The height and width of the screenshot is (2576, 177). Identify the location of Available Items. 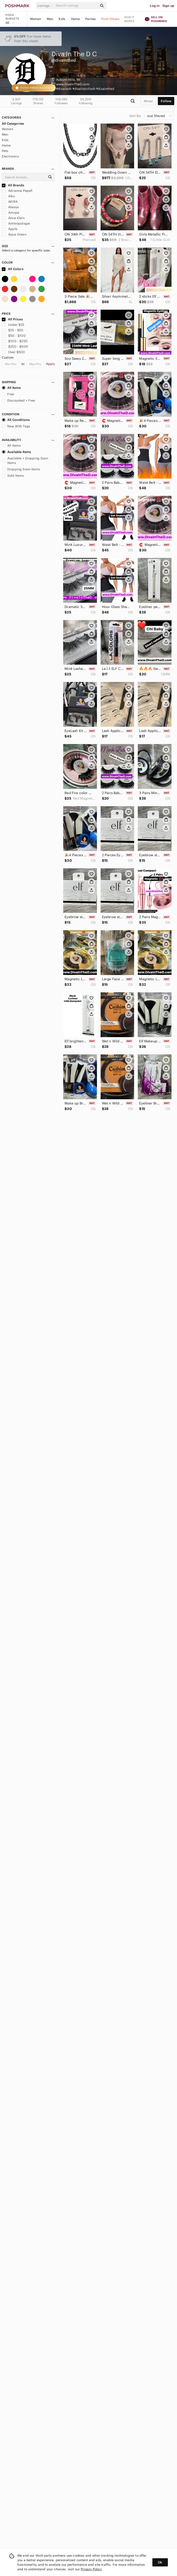
(16, 452).